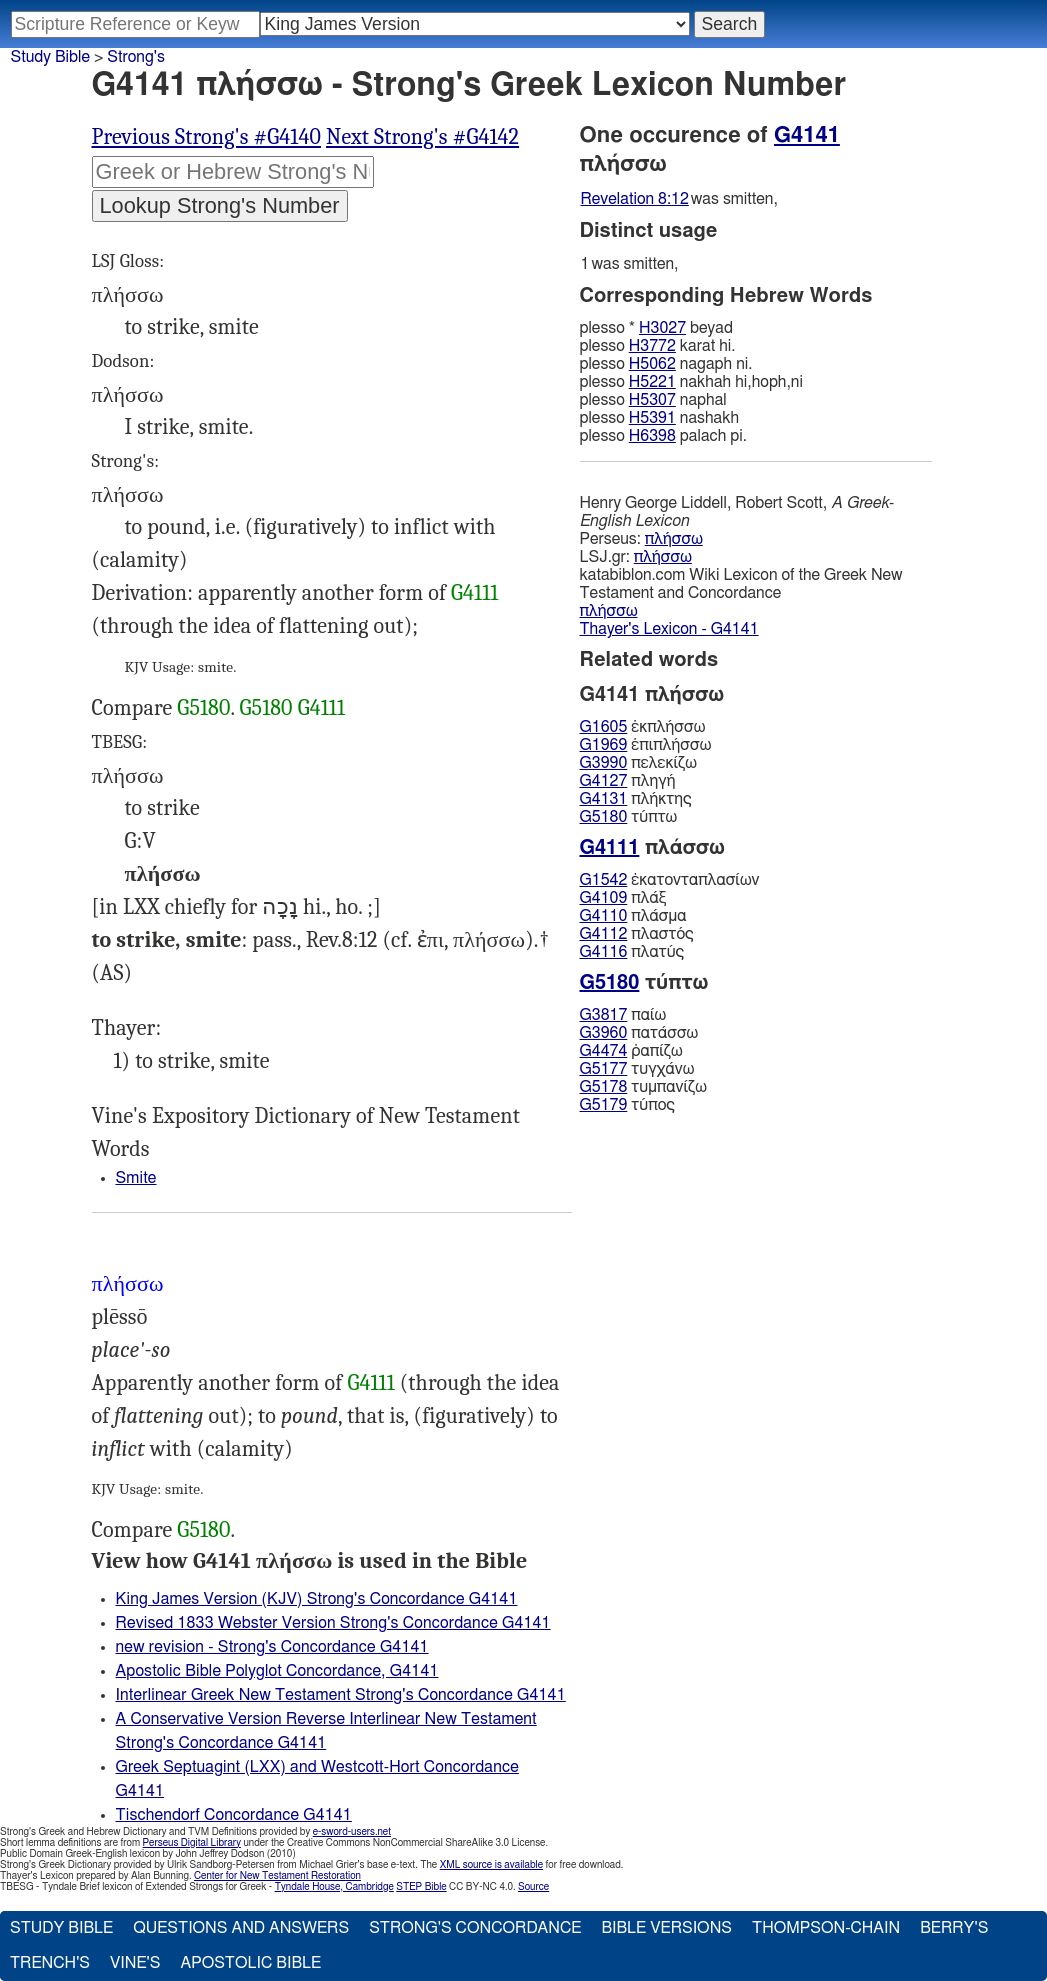 Image resolution: width=1047 pixels, height=1981 pixels. I want to click on G3817, so click(604, 1015).